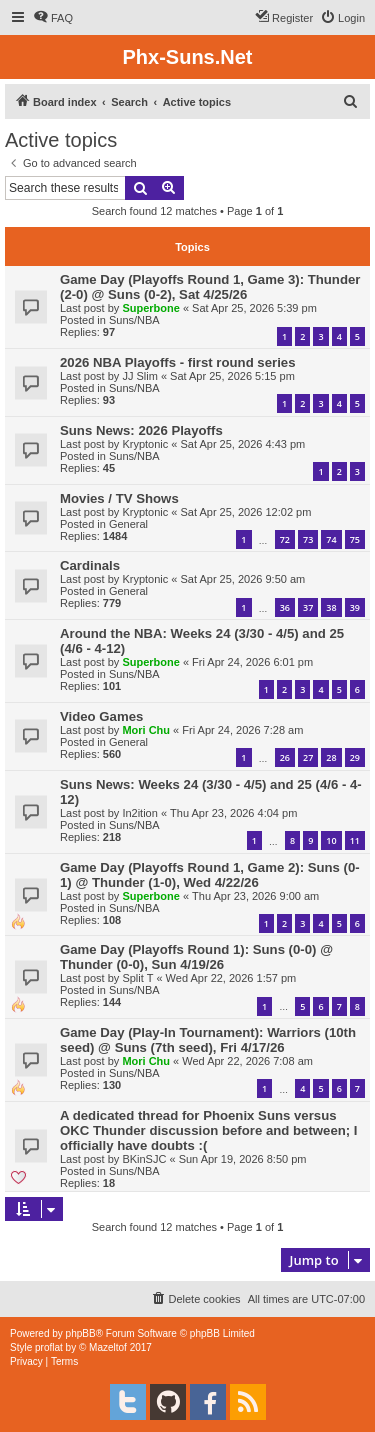 The height and width of the screenshot is (1432, 375). Describe the element at coordinates (285, 757) in the screenshot. I see `26` at that location.